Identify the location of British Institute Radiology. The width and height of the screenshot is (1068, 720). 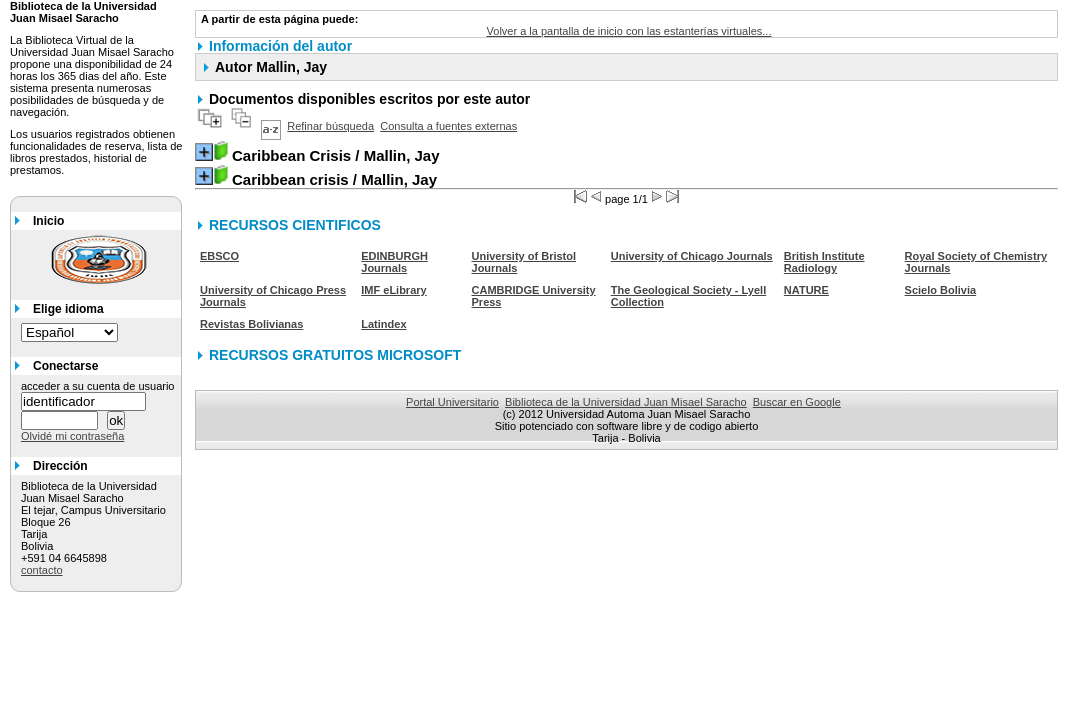
(824, 262).